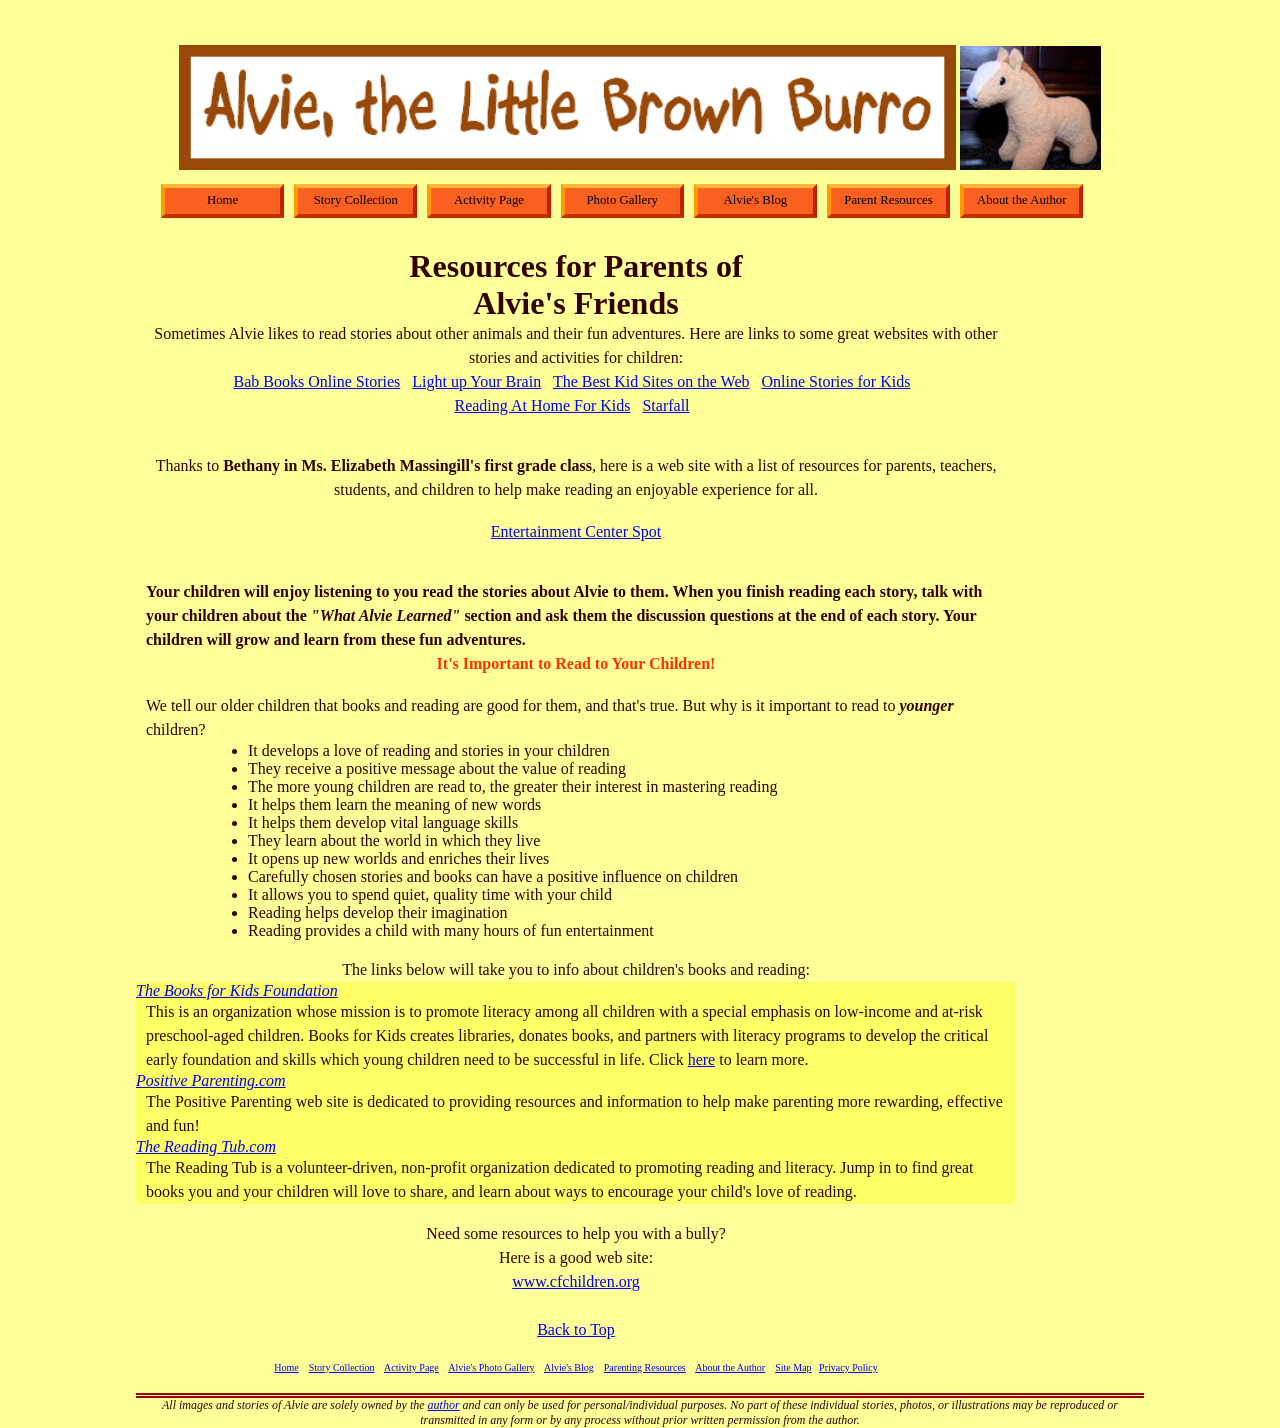  What do you see at coordinates (836, 381) in the screenshot?
I see `Online Stories for Kids` at bounding box center [836, 381].